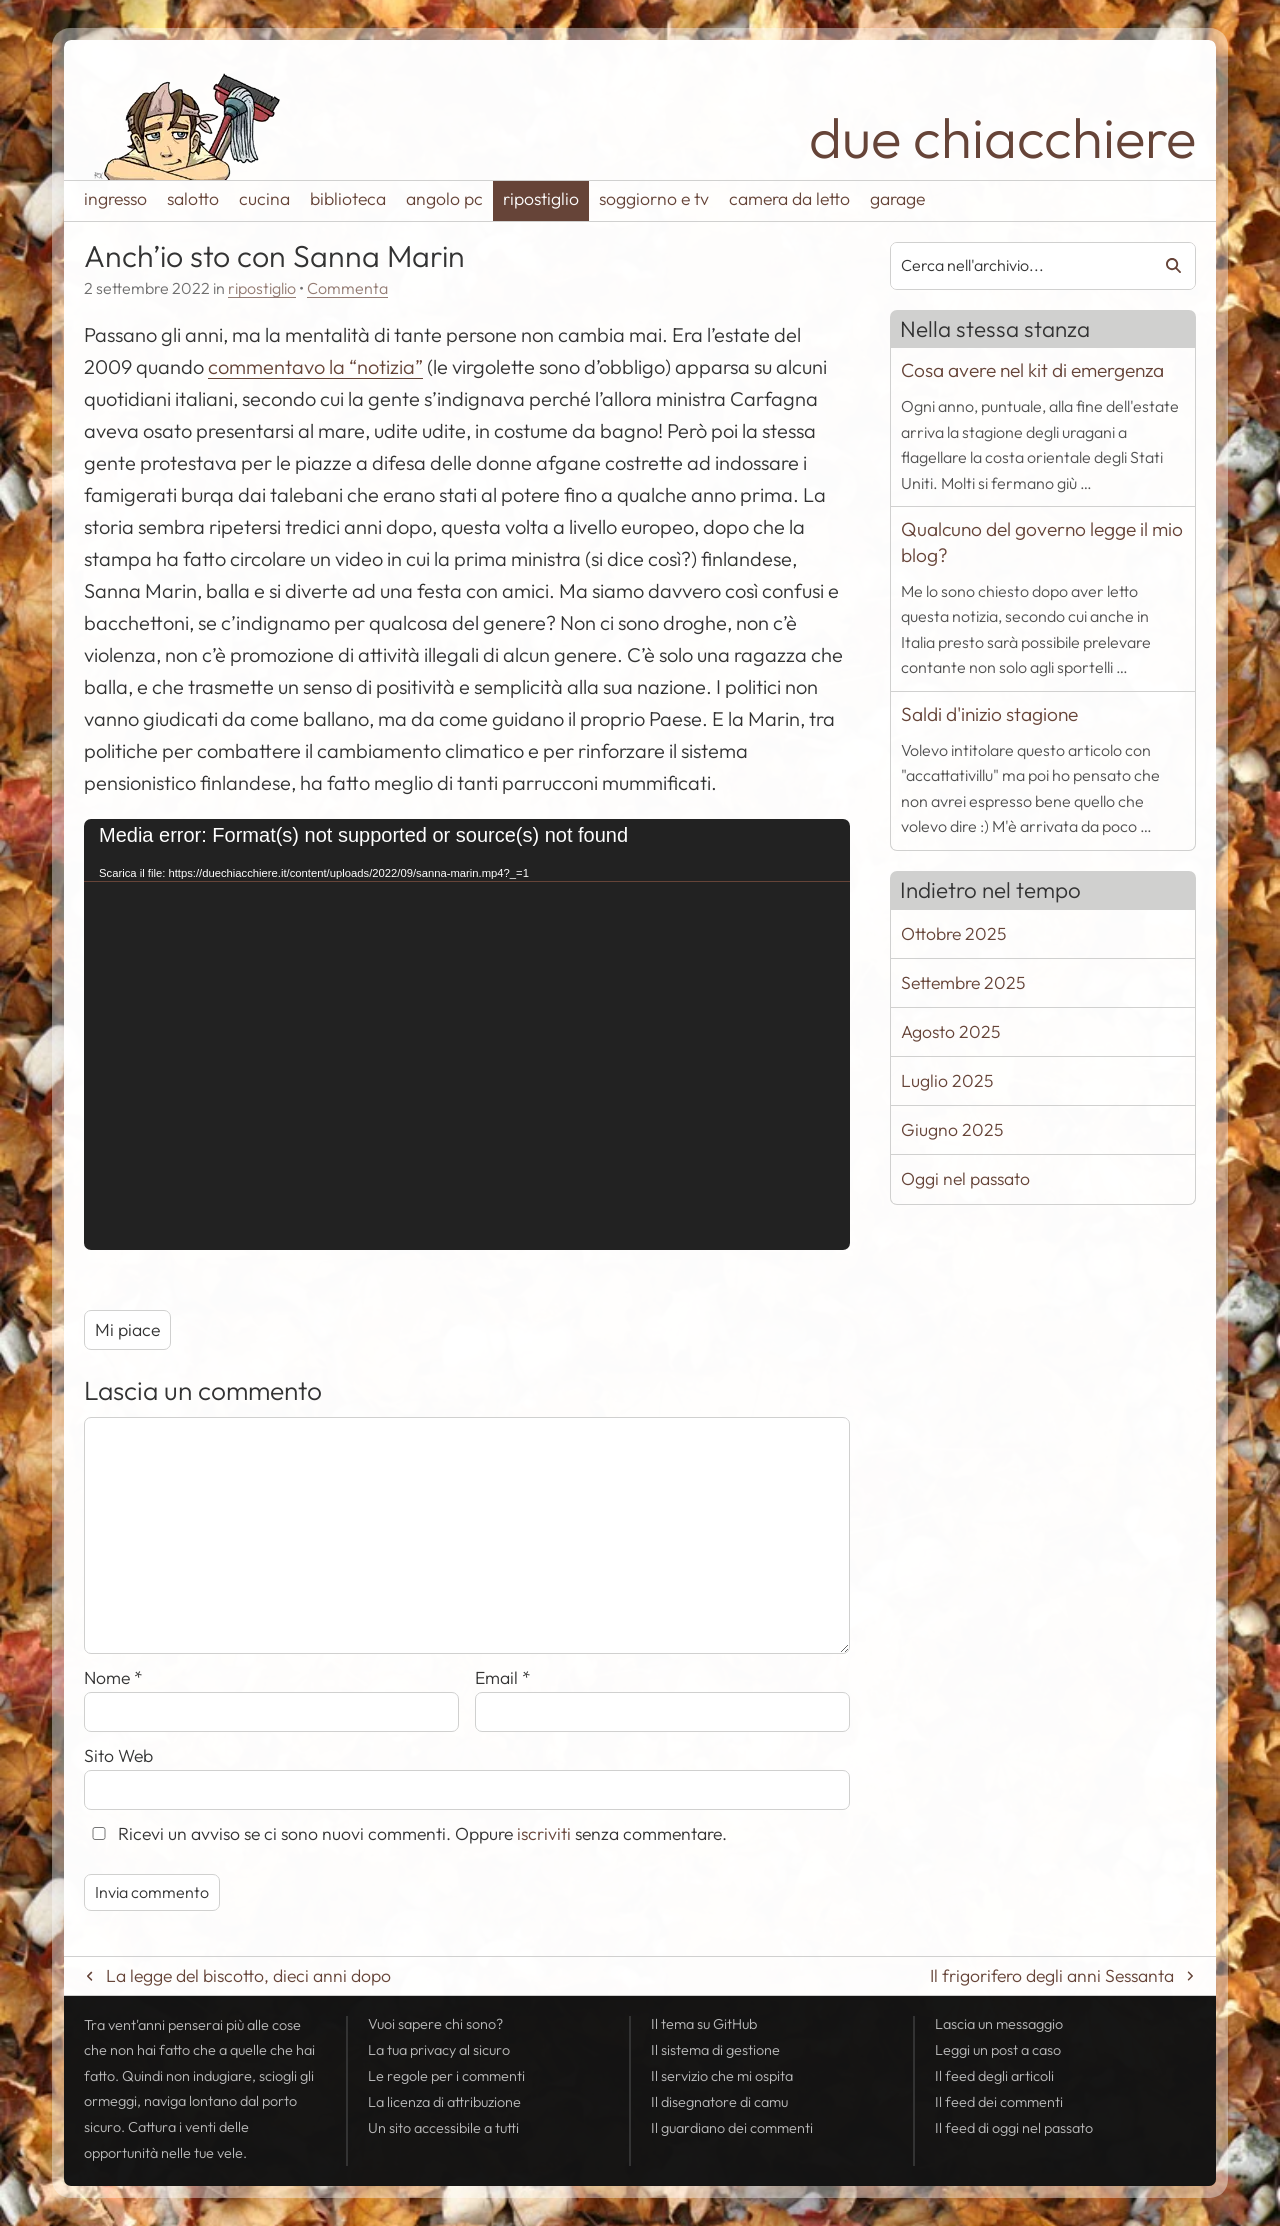 This screenshot has height=2226, width=1280. What do you see at coordinates (965, 1178) in the screenshot?
I see `Oggi nel passato` at bounding box center [965, 1178].